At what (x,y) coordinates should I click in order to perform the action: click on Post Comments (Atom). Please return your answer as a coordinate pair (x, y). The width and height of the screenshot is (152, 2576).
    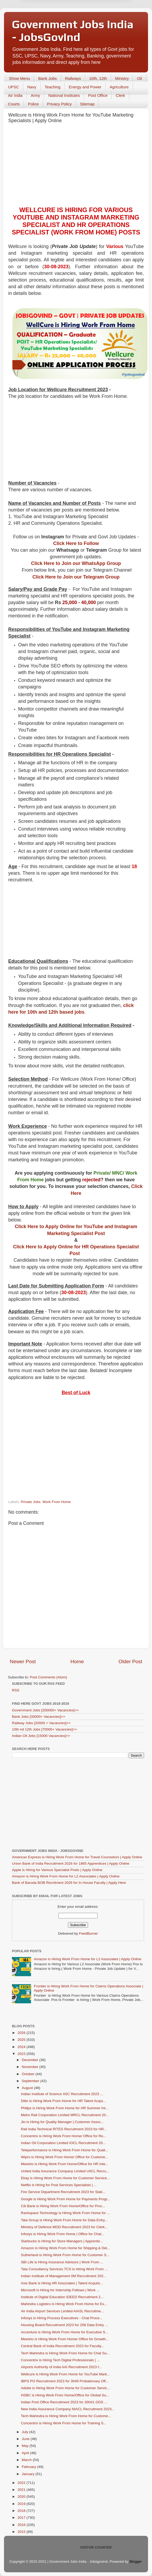
    Looking at the image, I should click on (48, 1677).